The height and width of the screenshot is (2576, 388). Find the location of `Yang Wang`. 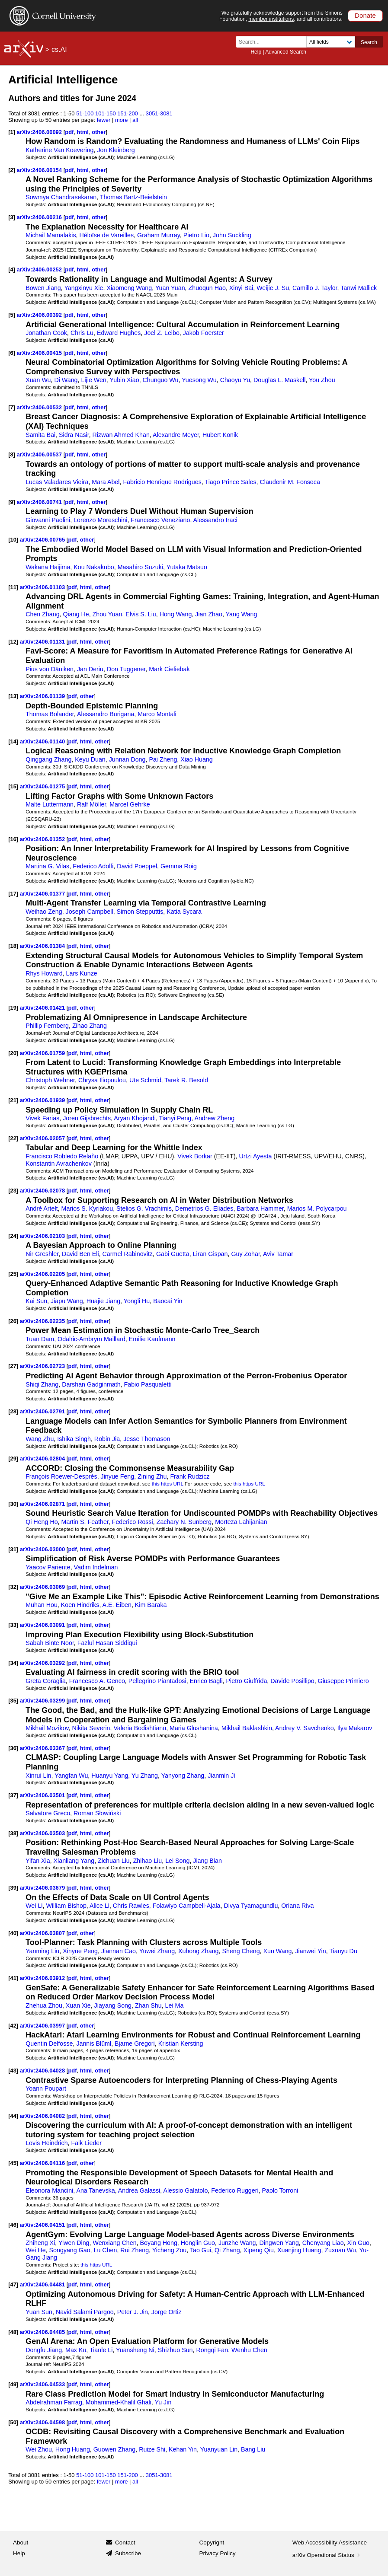

Yang Wang is located at coordinates (241, 614).